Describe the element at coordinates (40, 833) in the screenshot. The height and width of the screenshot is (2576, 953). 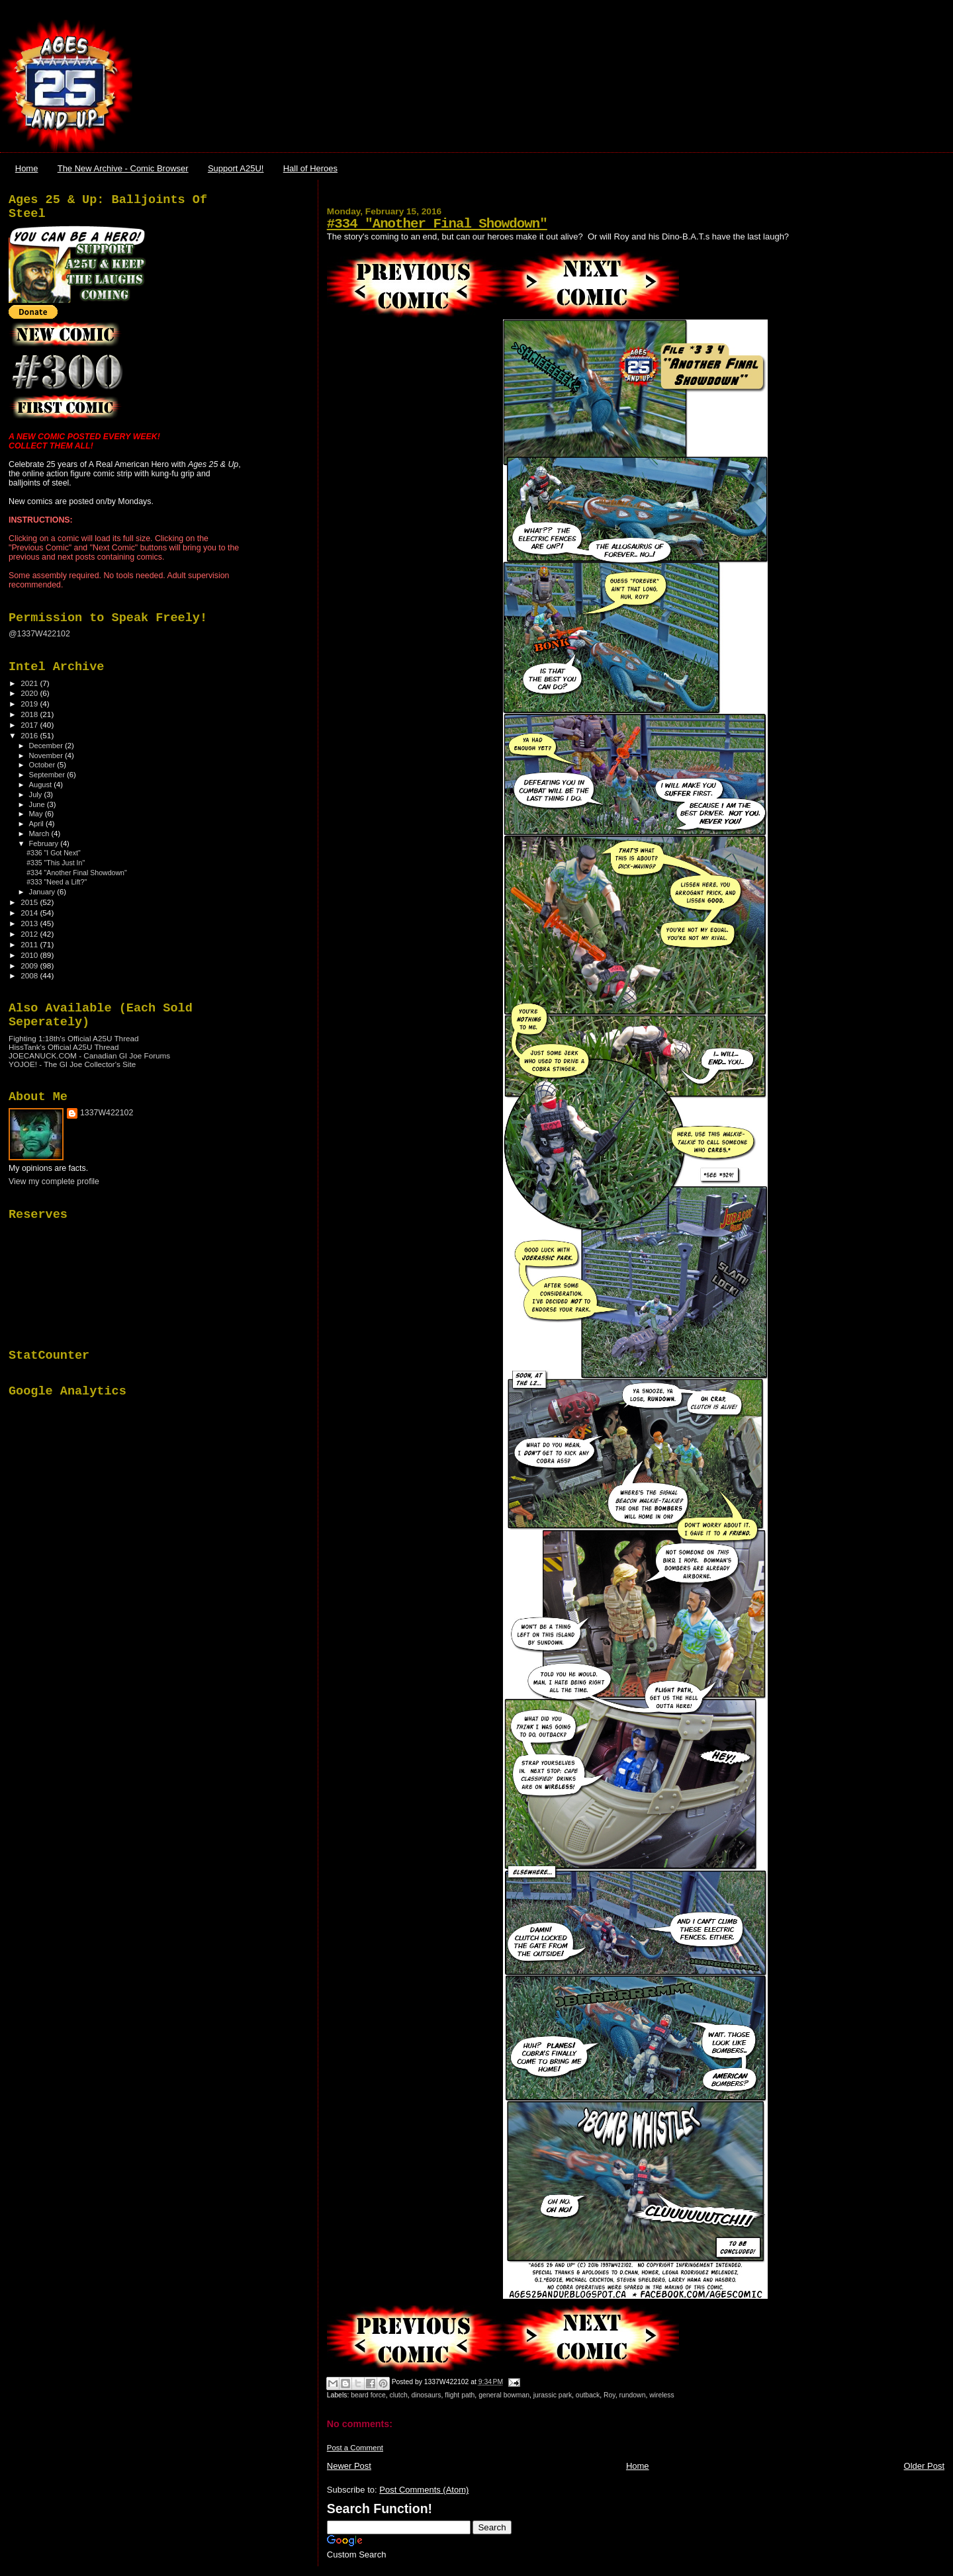
I see `March` at that location.